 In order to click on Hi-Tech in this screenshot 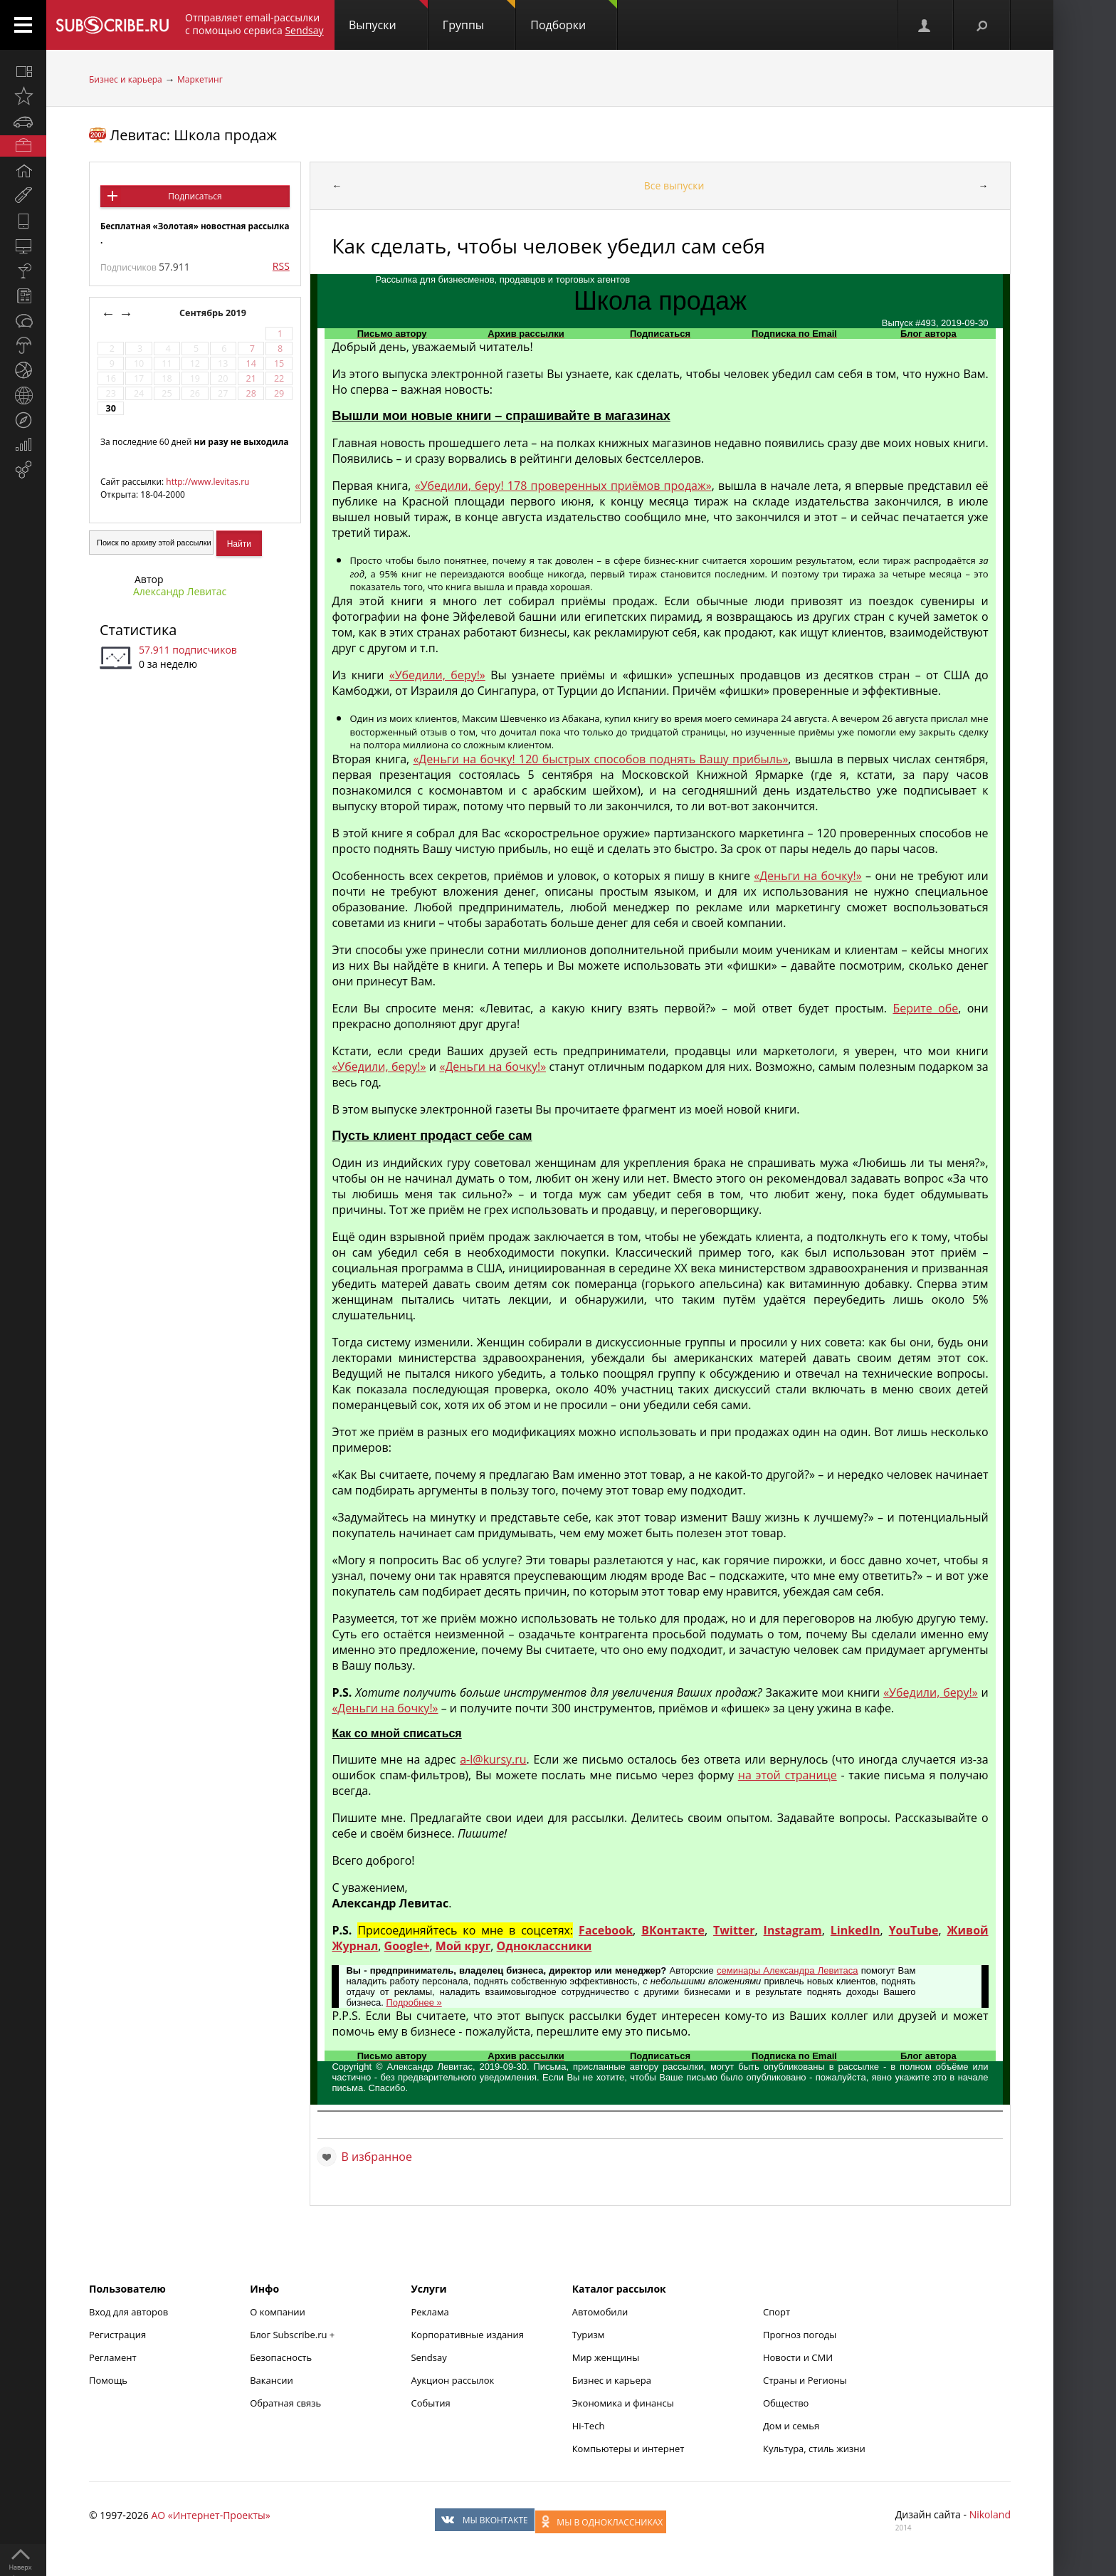, I will do `click(588, 2425)`.